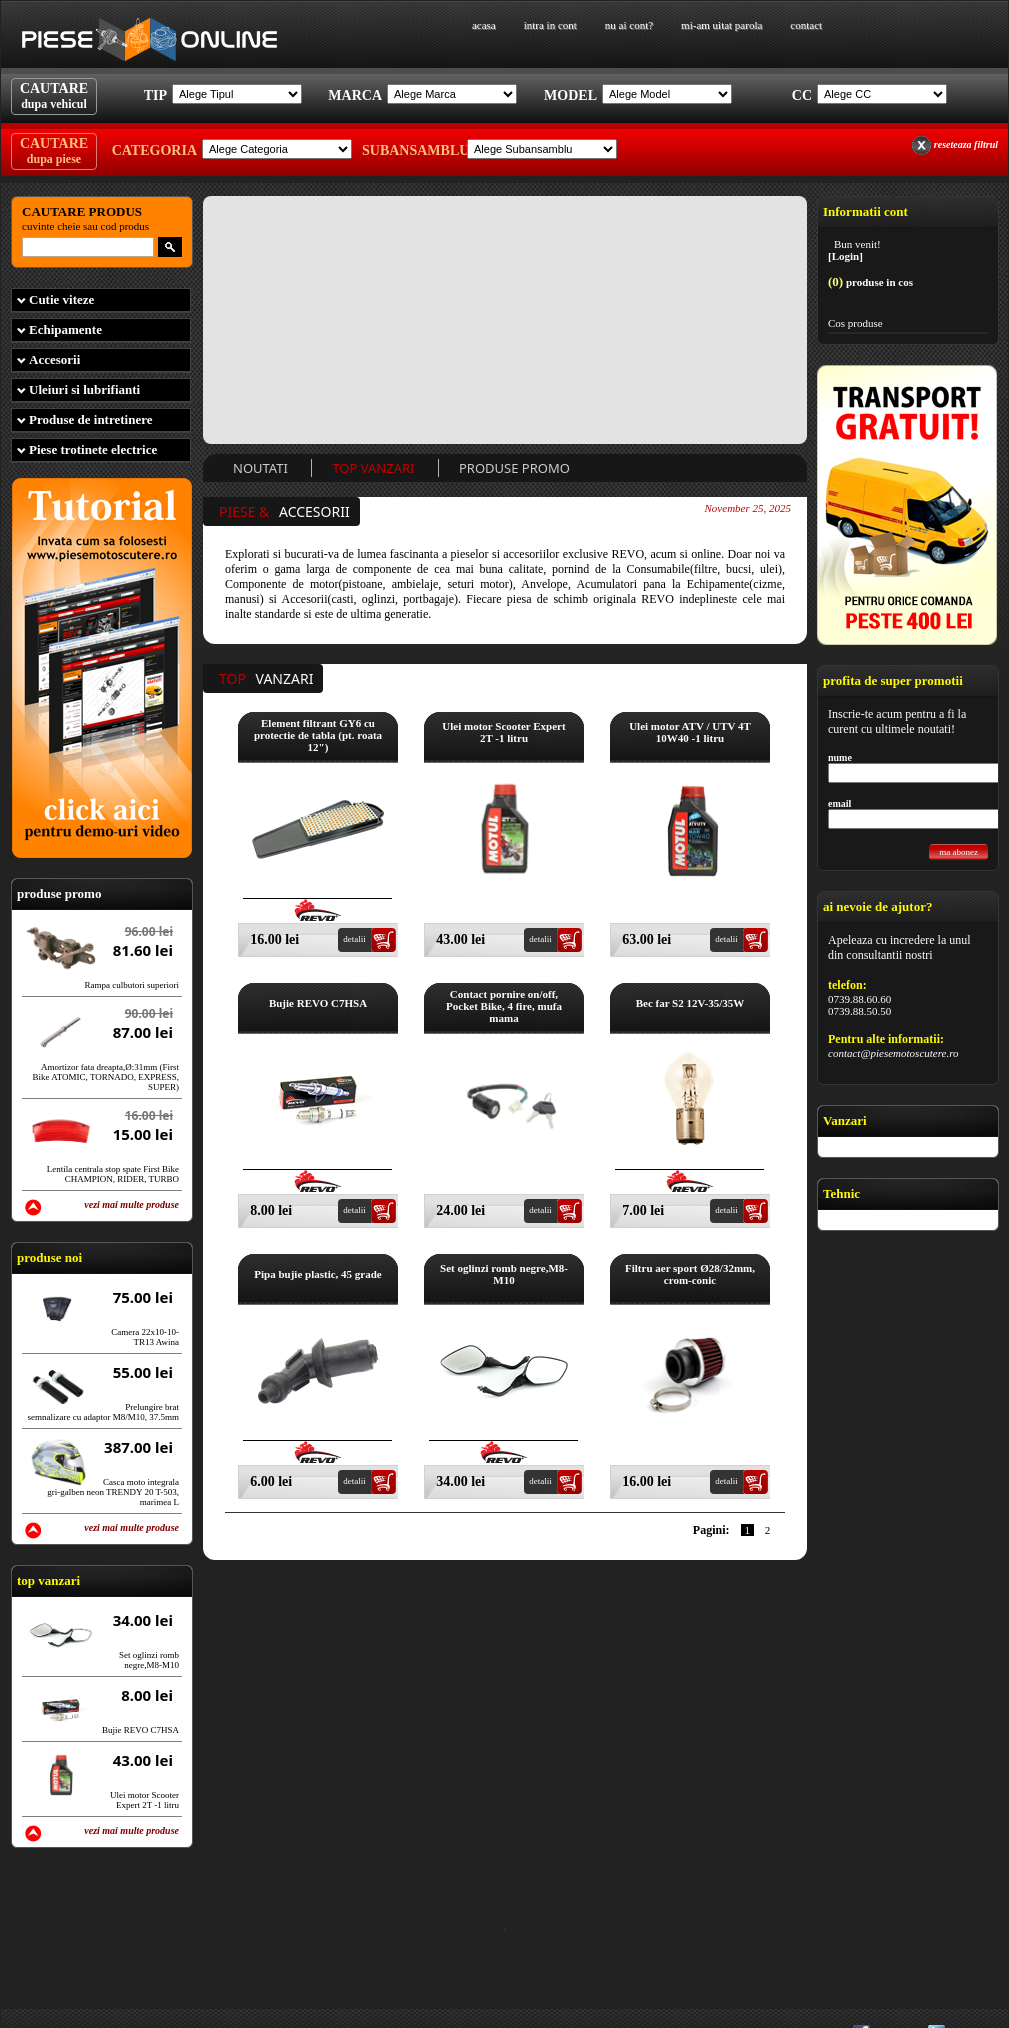  I want to click on ma abonez, so click(958, 852).